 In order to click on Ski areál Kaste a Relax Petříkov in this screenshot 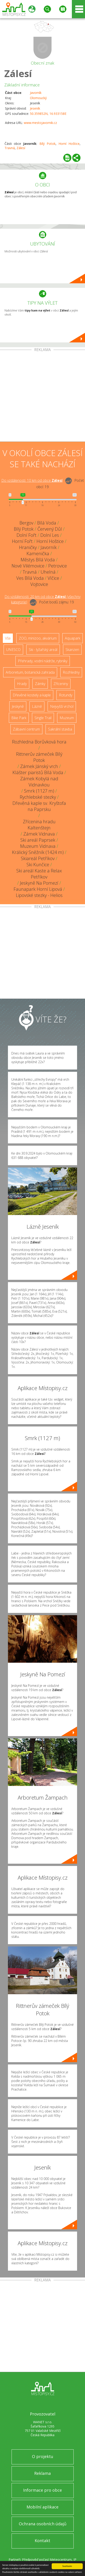, I will do `click(39, 874)`.